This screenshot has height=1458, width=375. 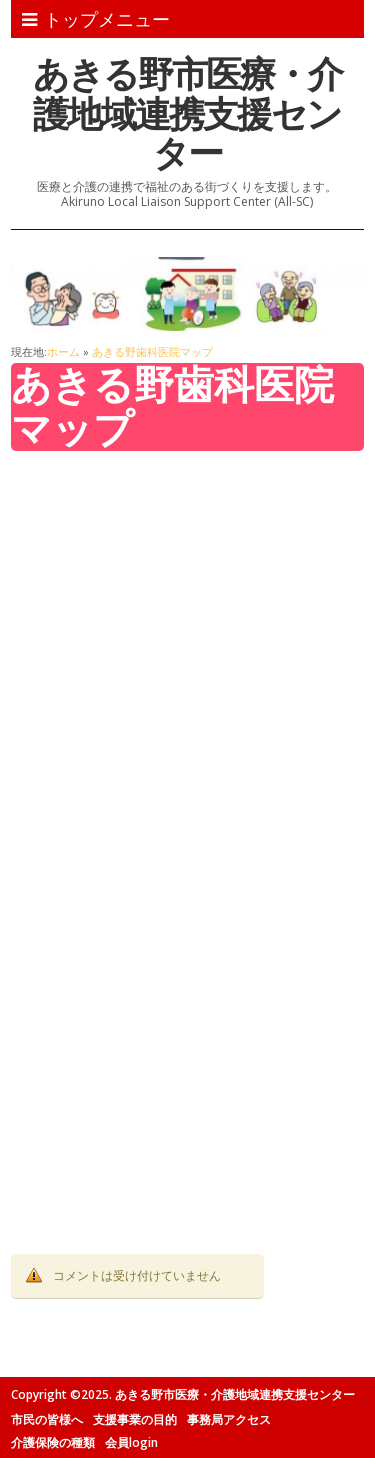 What do you see at coordinates (229, 1419) in the screenshot?
I see `事務局アクセス` at bounding box center [229, 1419].